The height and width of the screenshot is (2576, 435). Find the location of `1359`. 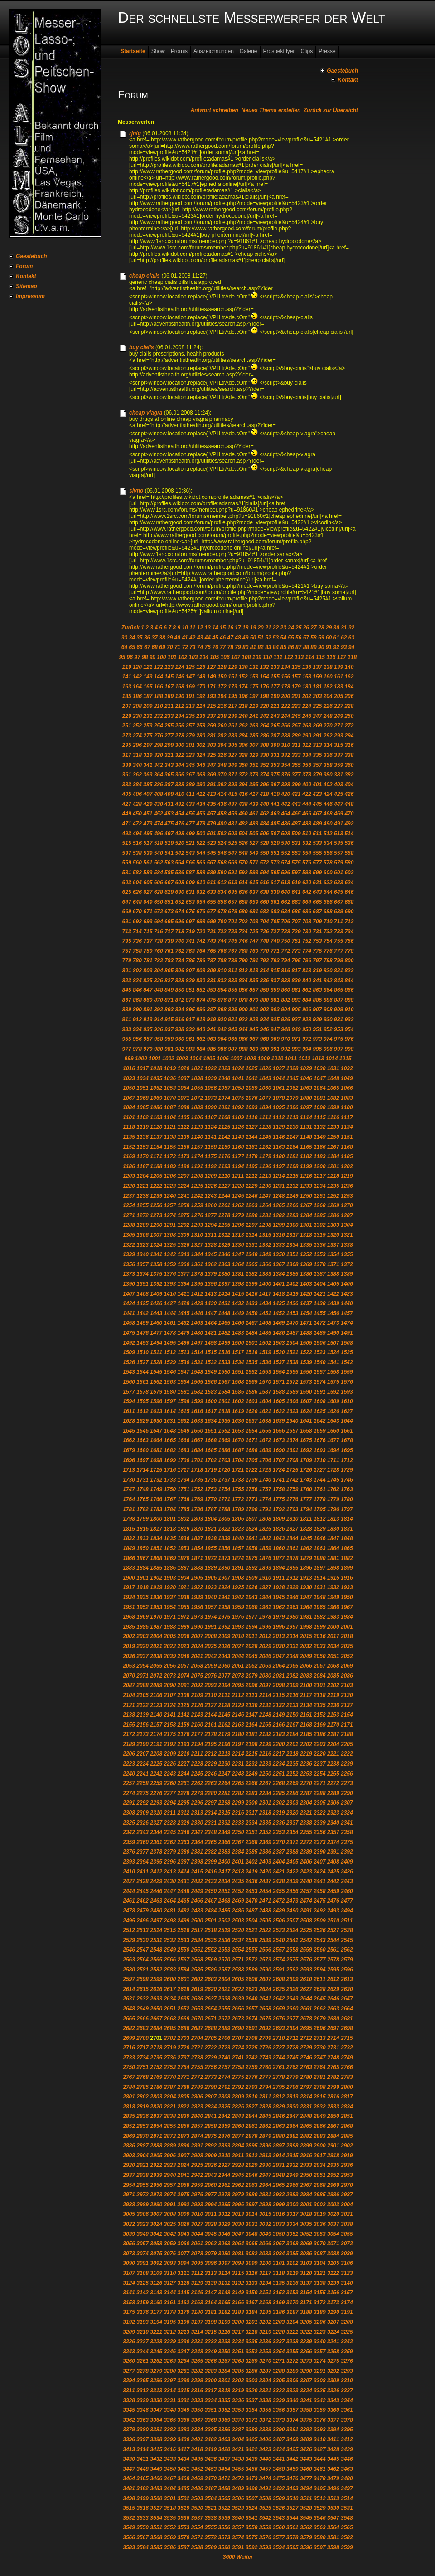

1359 is located at coordinates (170, 1264).